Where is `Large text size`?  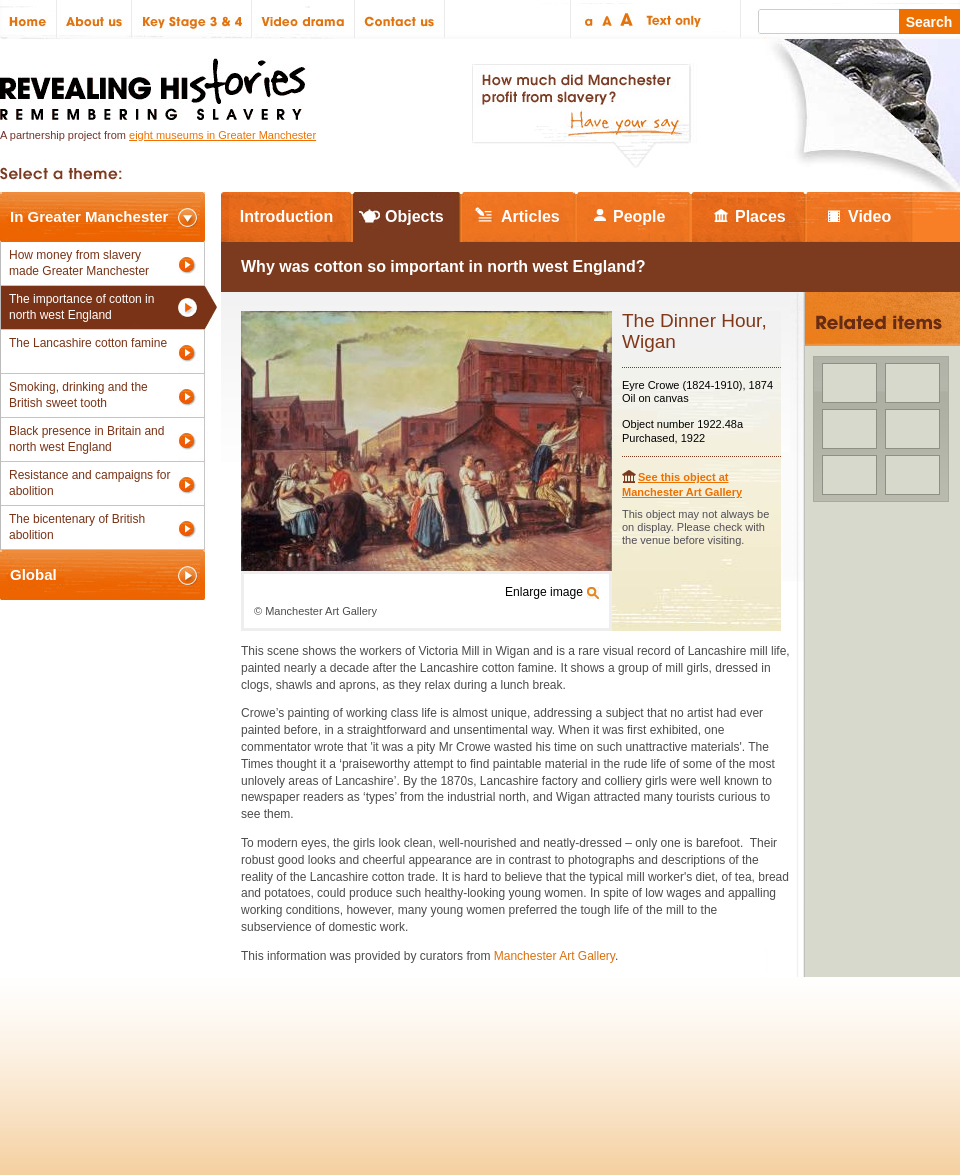 Large text size is located at coordinates (627, 19).